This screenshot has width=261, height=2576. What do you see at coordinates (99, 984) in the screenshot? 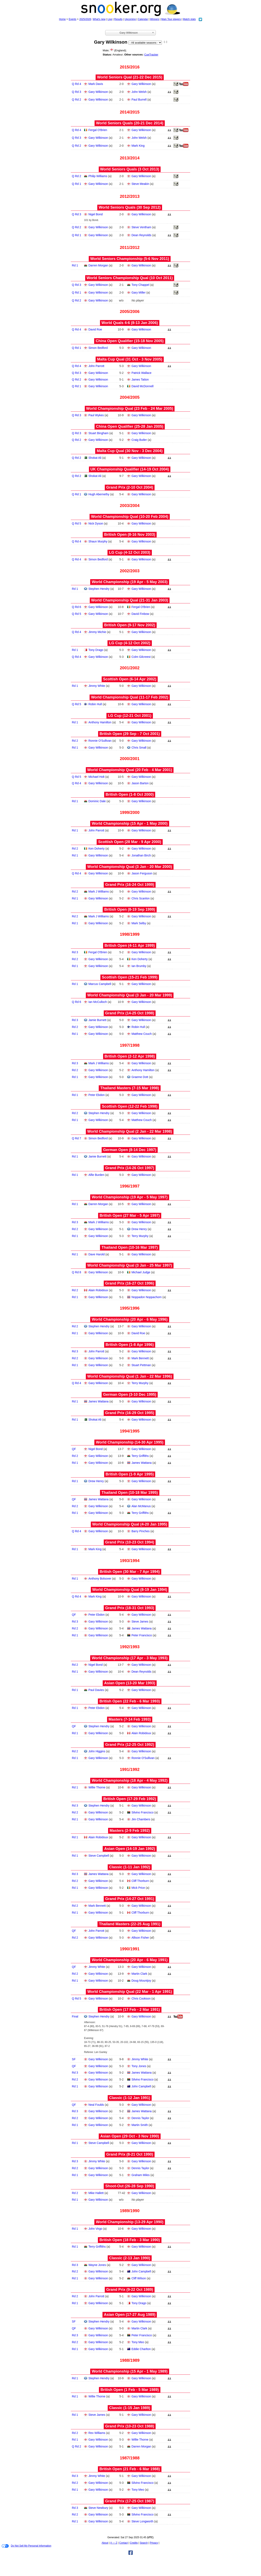
I see `Marcus Campbell` at bounding box center [99, 984].